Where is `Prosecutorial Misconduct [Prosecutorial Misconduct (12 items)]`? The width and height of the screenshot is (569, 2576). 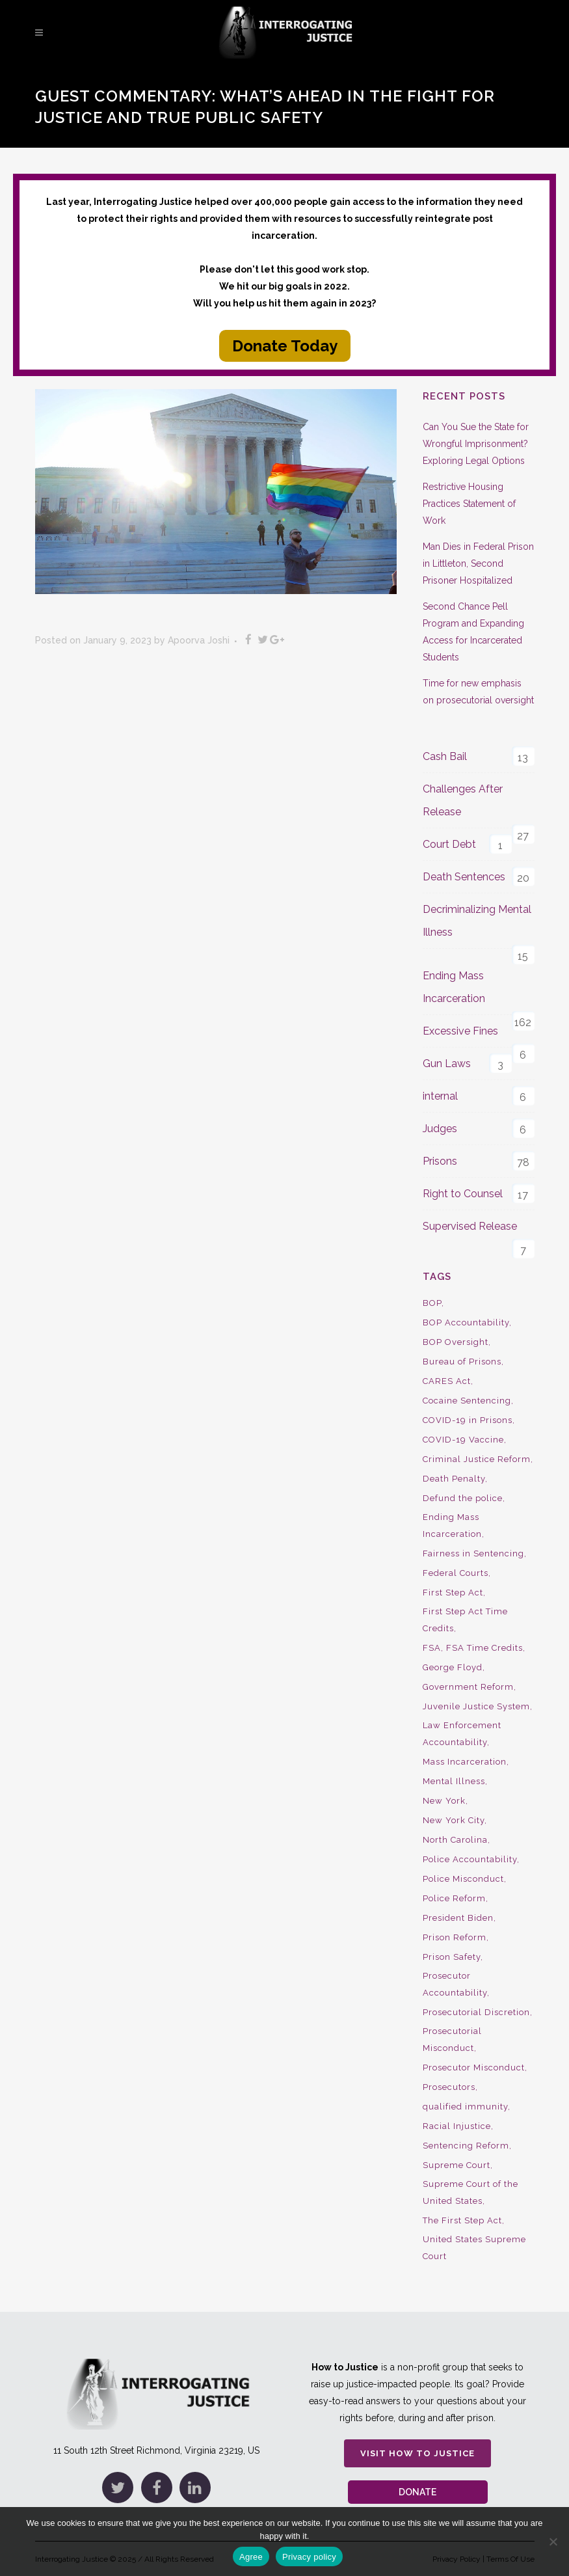 Prosecutorial Misconduct [Prosecutorial Misconduct (12 items)] is located at coordinates (452, 2039).